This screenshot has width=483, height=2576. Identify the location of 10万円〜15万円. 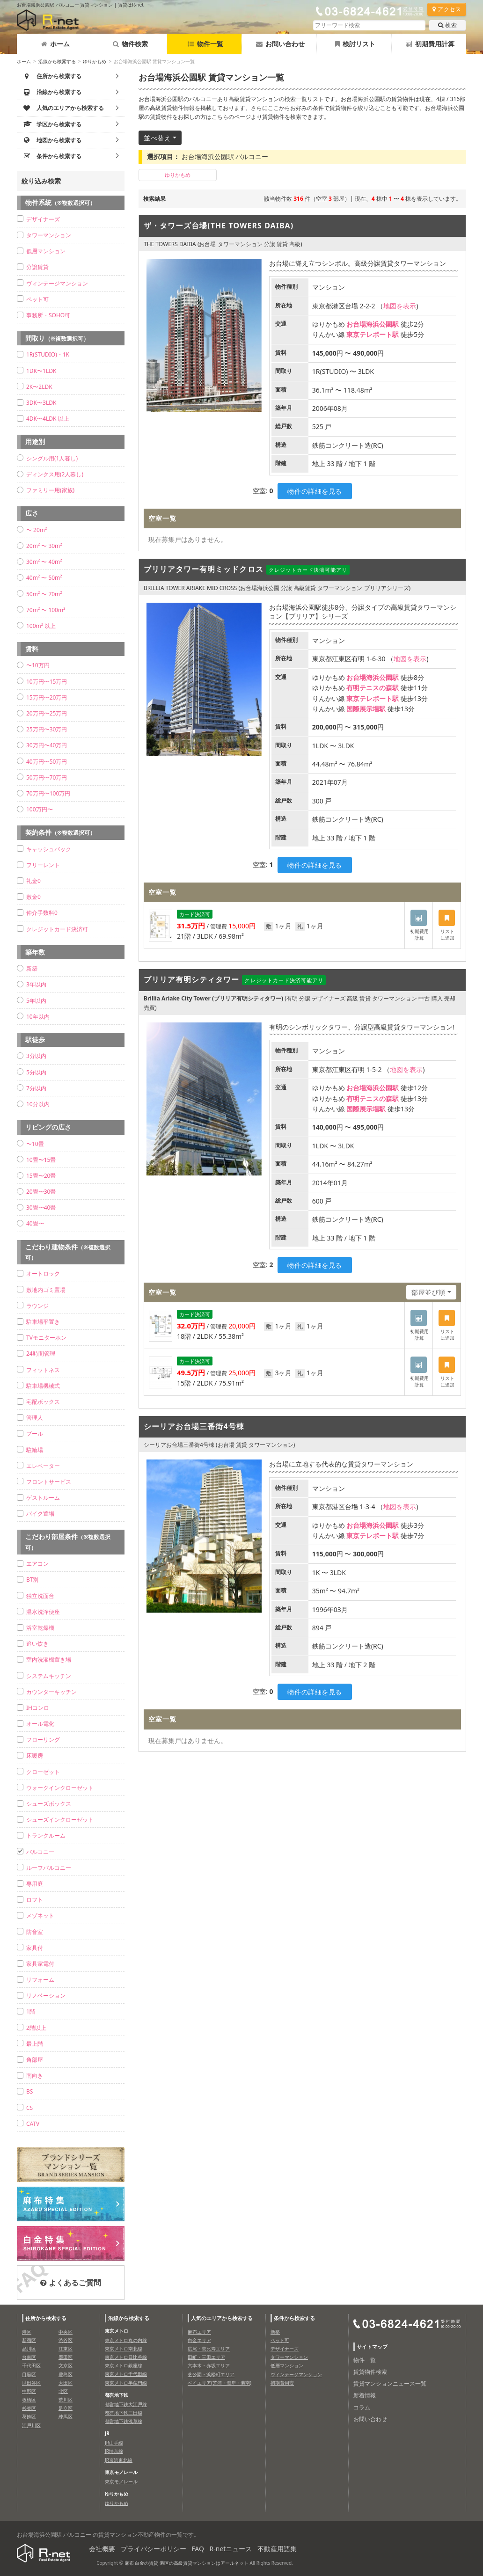
(46, 682).